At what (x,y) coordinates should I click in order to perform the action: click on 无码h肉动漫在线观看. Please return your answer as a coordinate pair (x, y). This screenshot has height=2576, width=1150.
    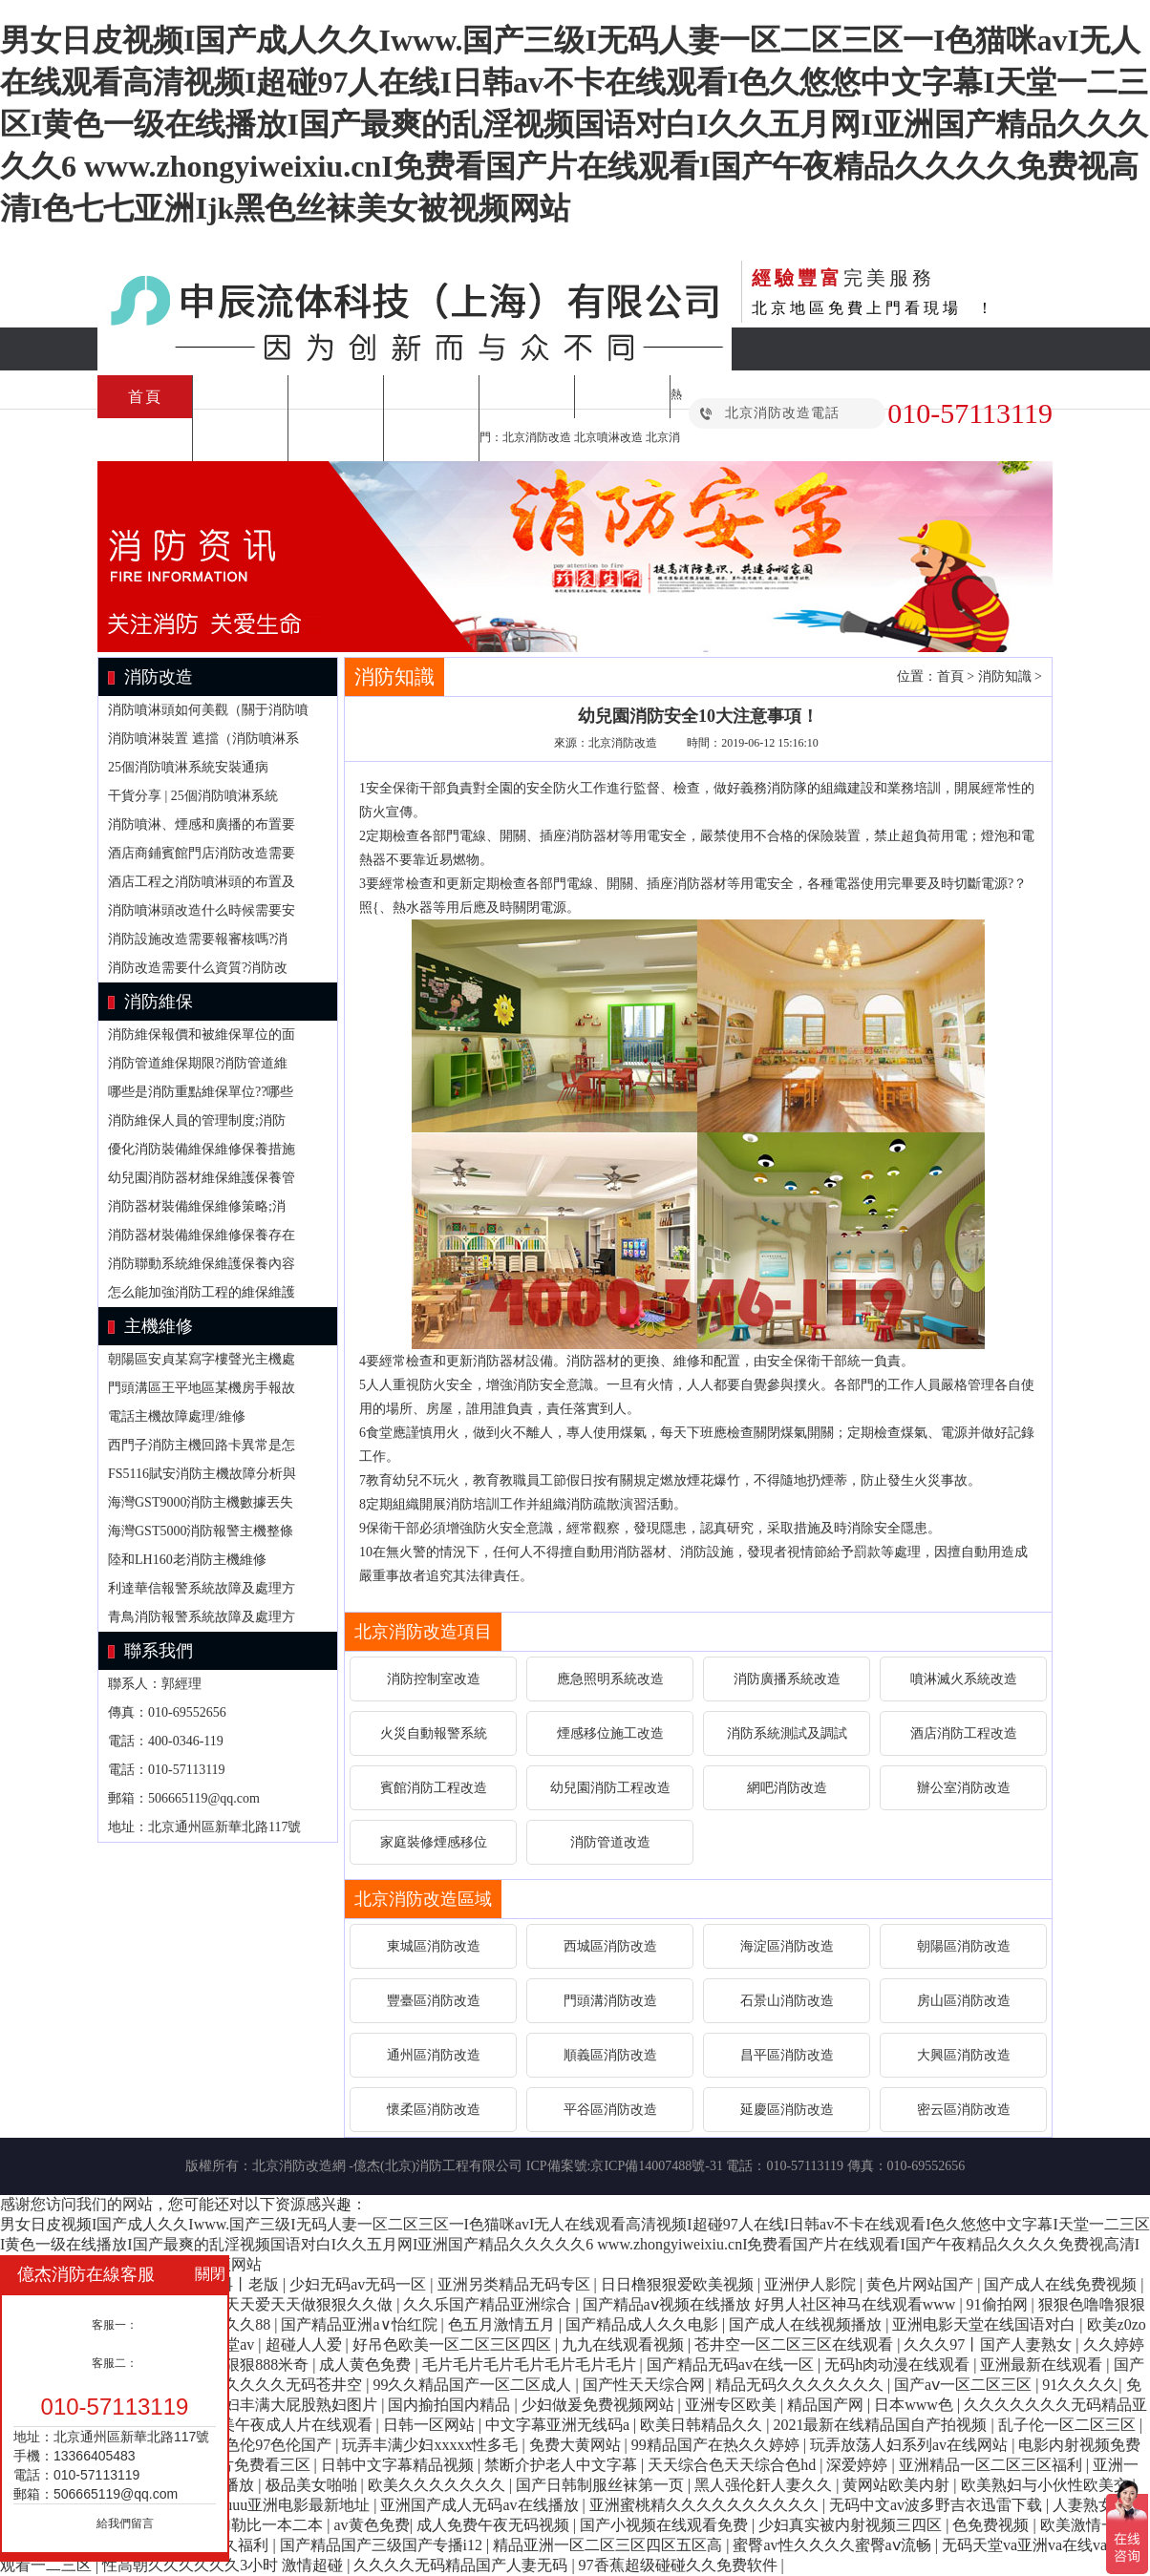
    Looking at the image, I should click on (898, 2364).